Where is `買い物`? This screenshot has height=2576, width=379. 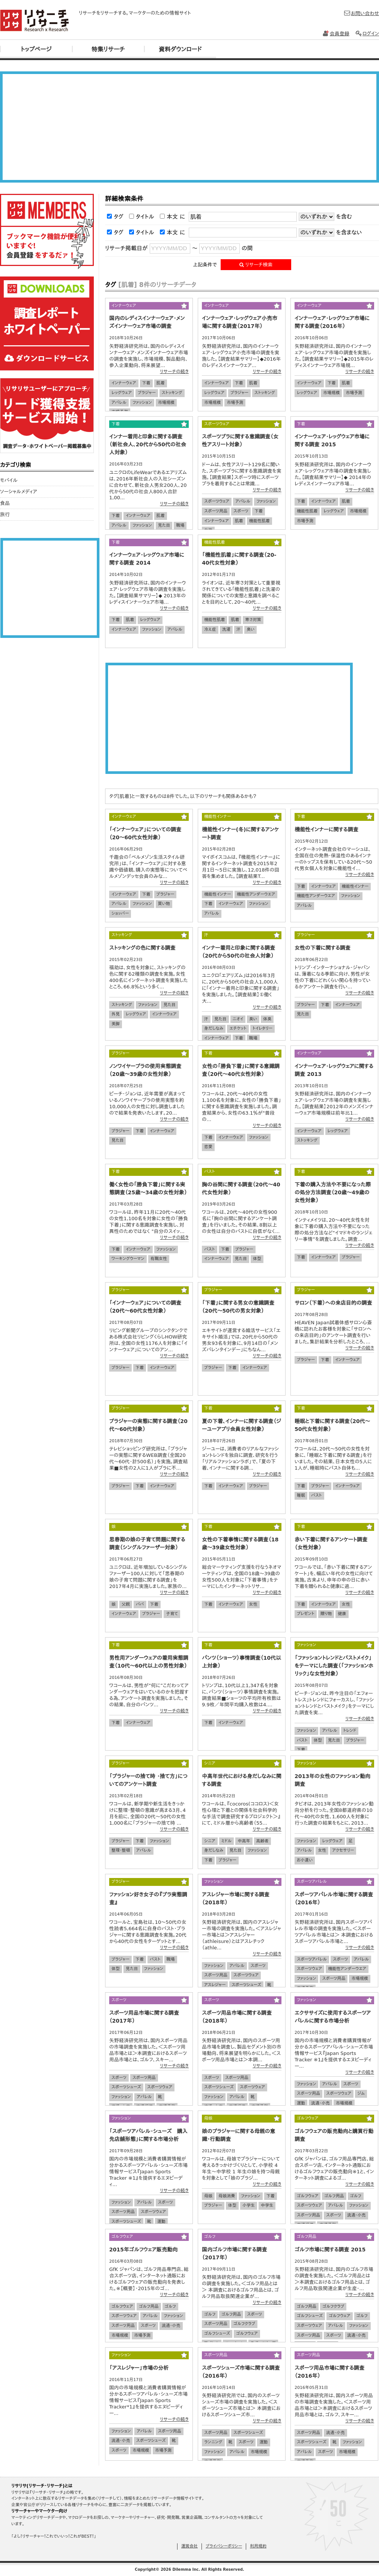
買い物 is located at coordinates (164, 903).